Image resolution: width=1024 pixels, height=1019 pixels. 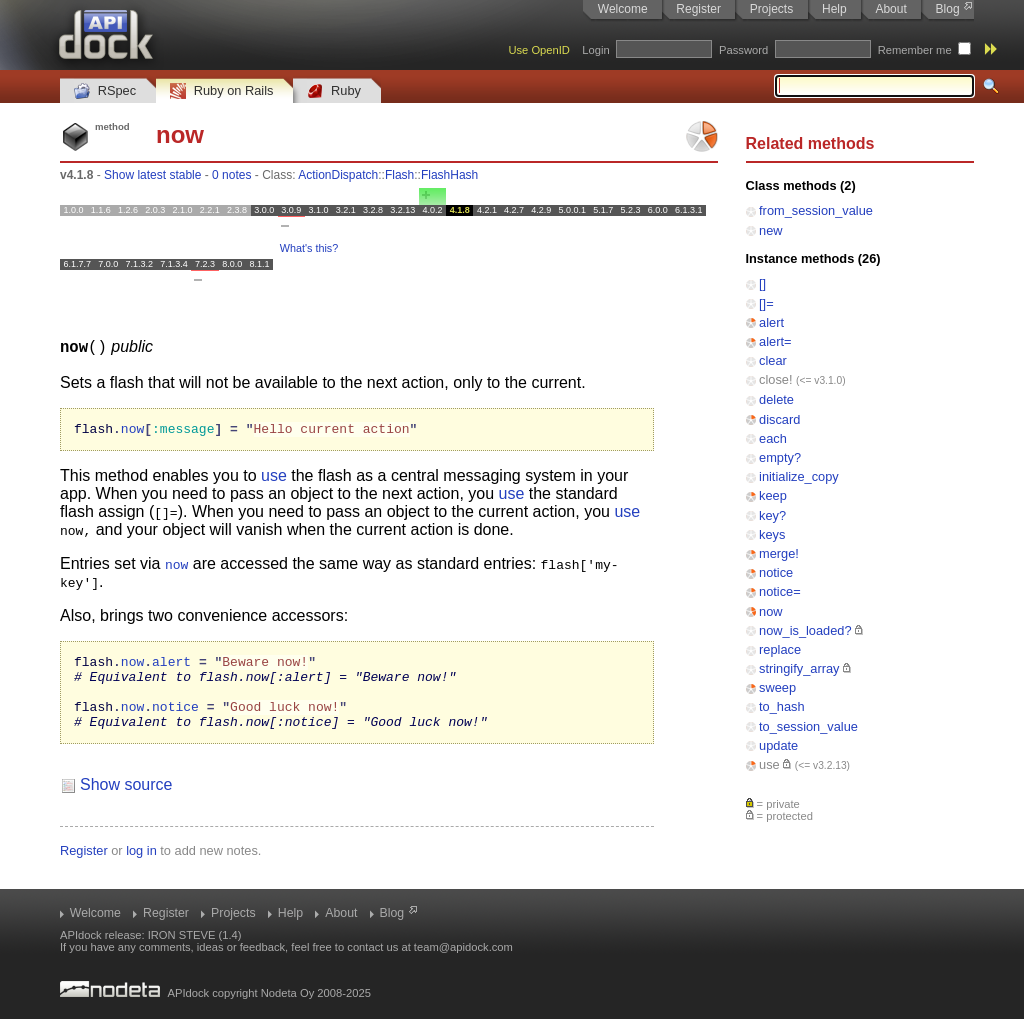 I want to click on delete, so click(x=776, y=399).